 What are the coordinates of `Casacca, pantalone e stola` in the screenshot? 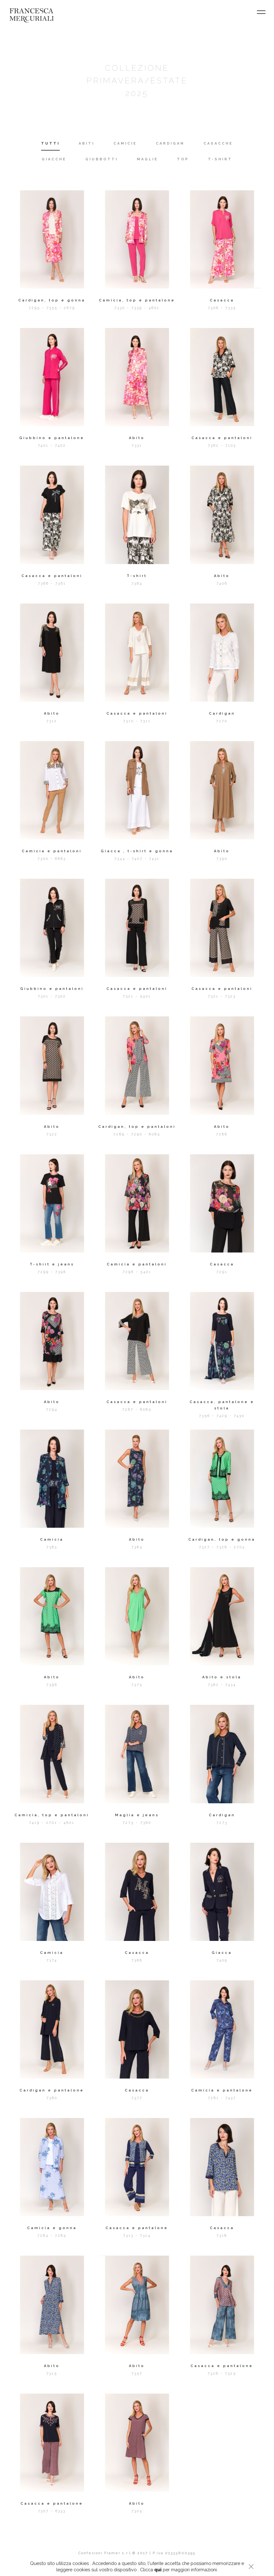 It's located at (222, 1405).